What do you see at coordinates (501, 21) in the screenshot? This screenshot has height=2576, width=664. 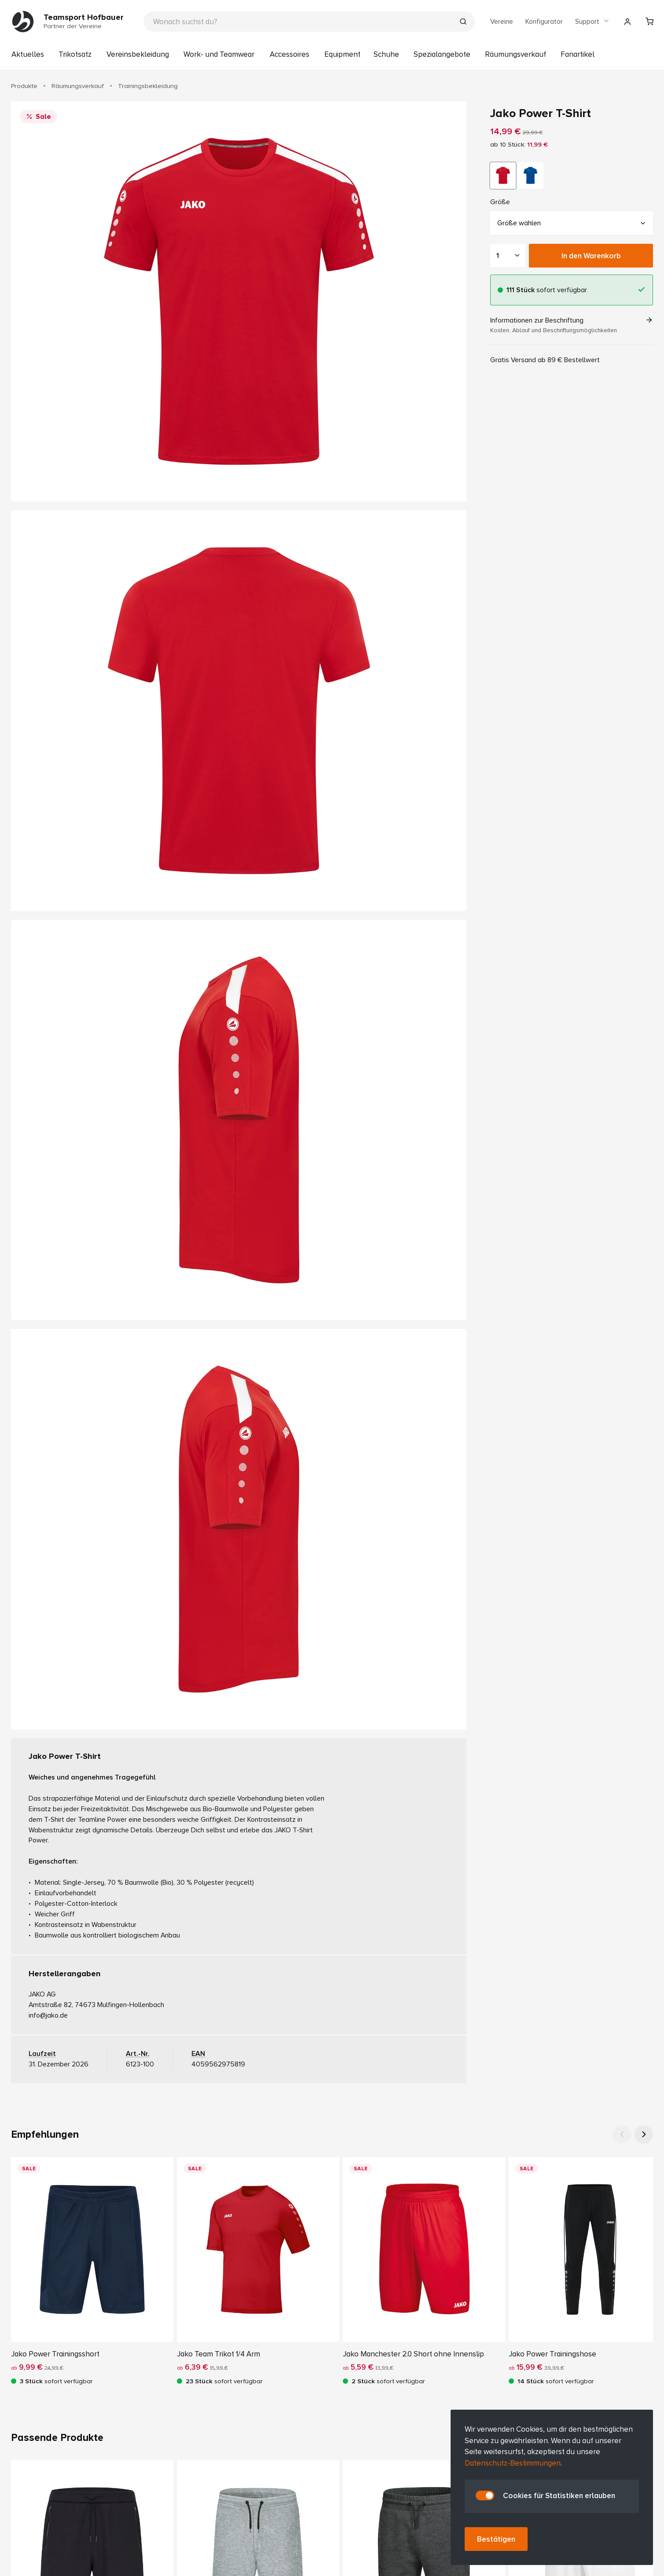 I see `Vereine` at bounding box center [501, 21].